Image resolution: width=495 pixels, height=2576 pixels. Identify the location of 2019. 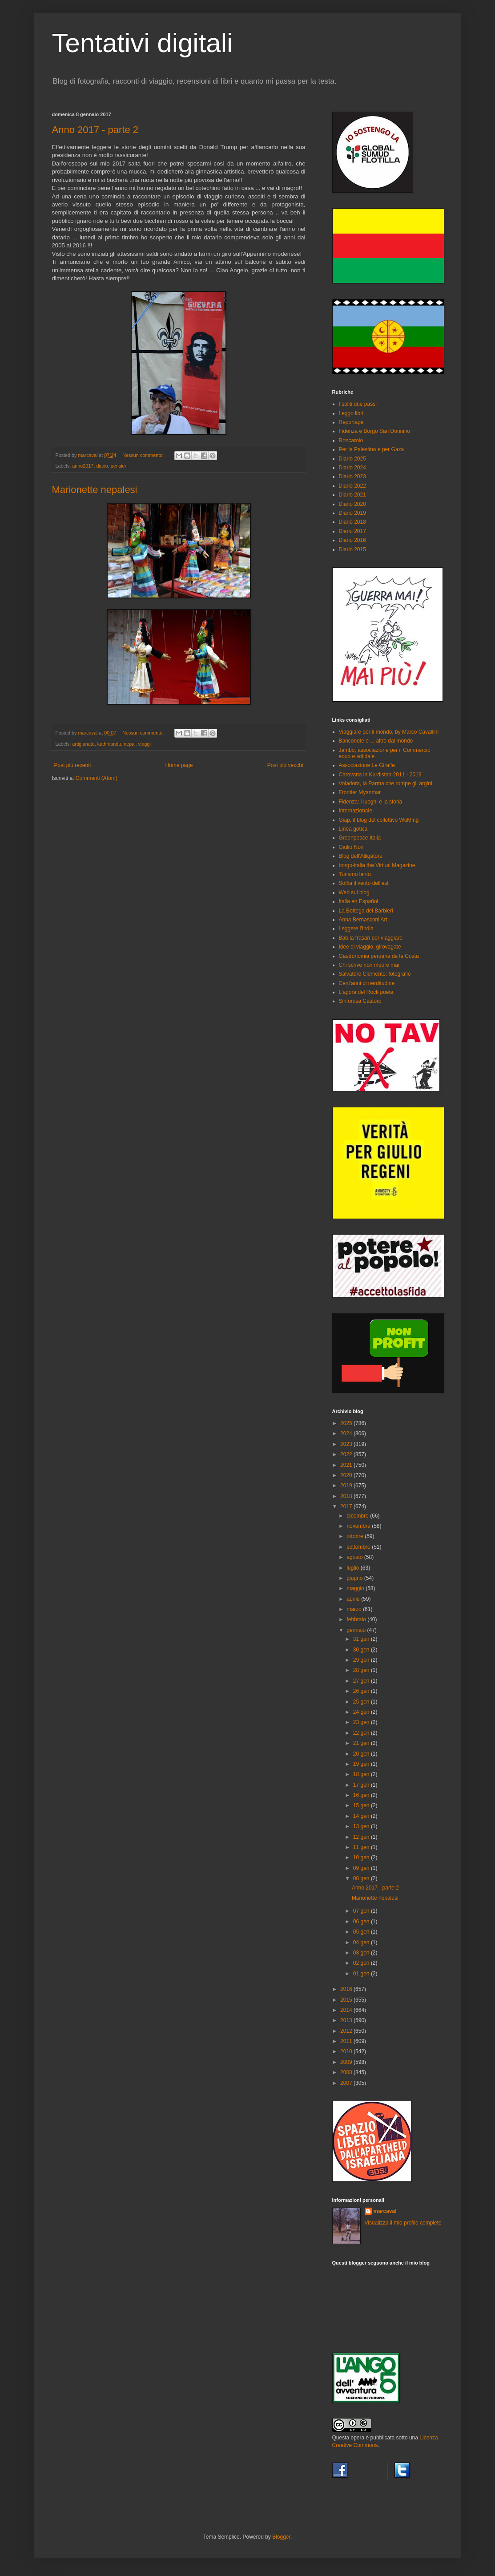
(347, 1485).